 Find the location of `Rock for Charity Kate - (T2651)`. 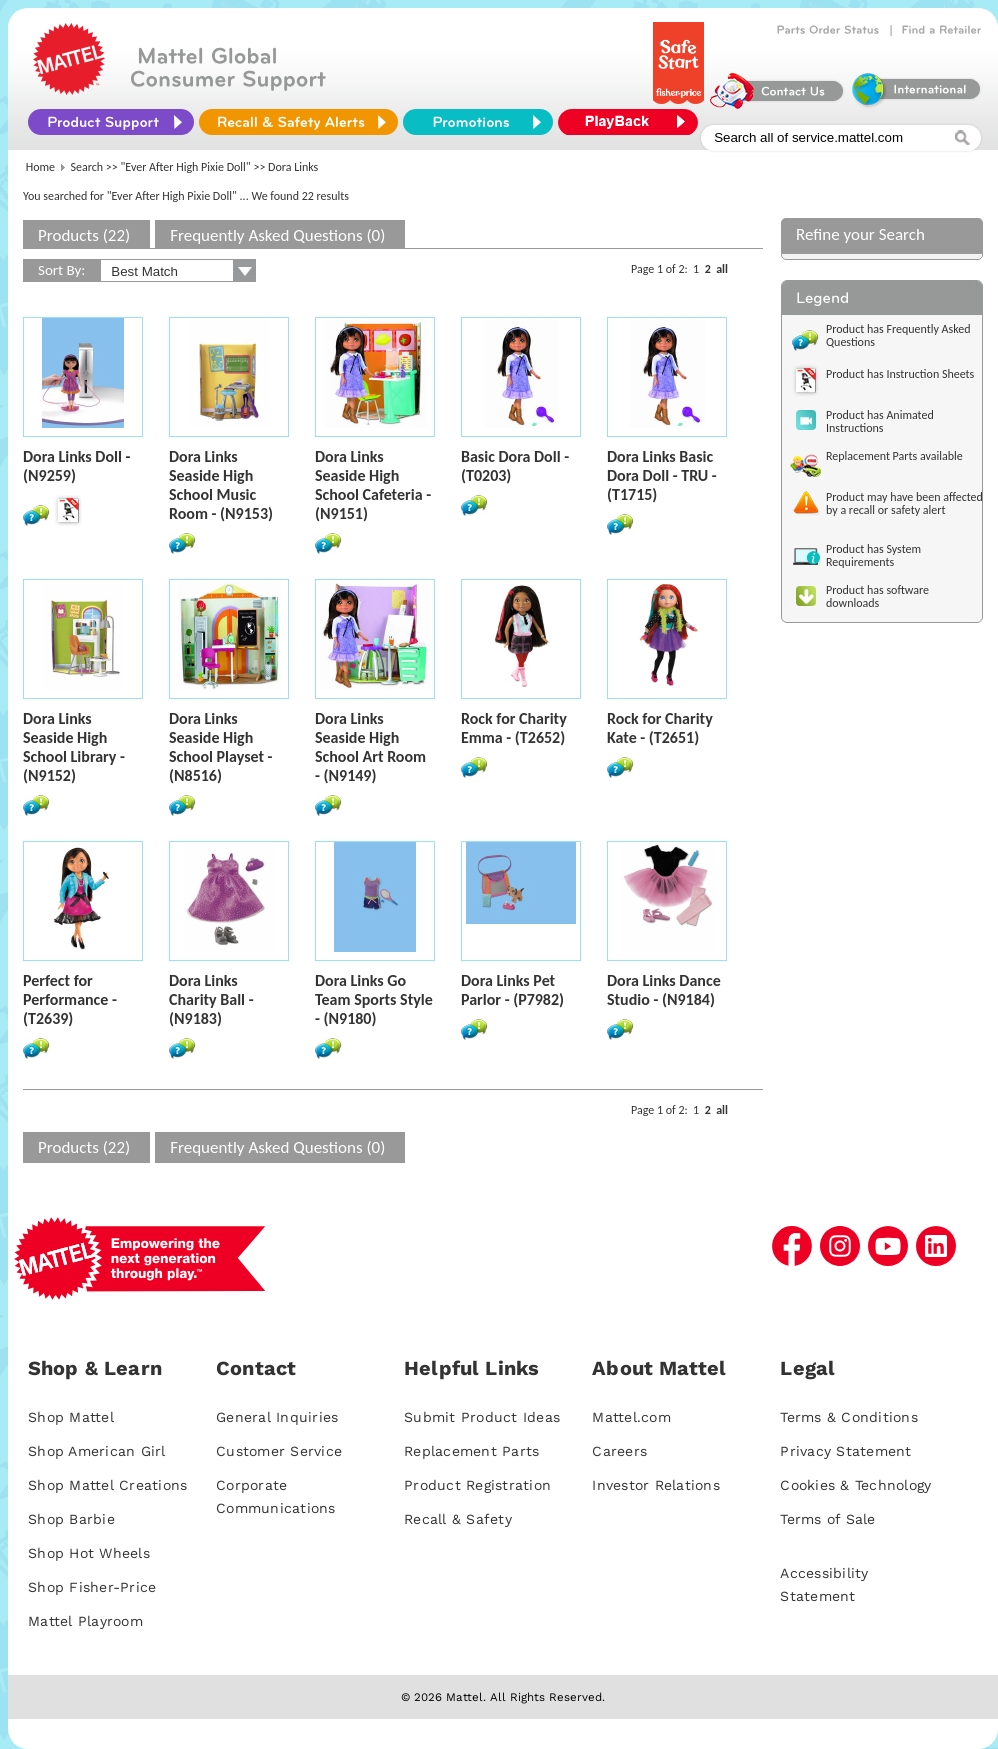

Rock for Charity Kate - (T2651) is located at coordinates (660, 728).